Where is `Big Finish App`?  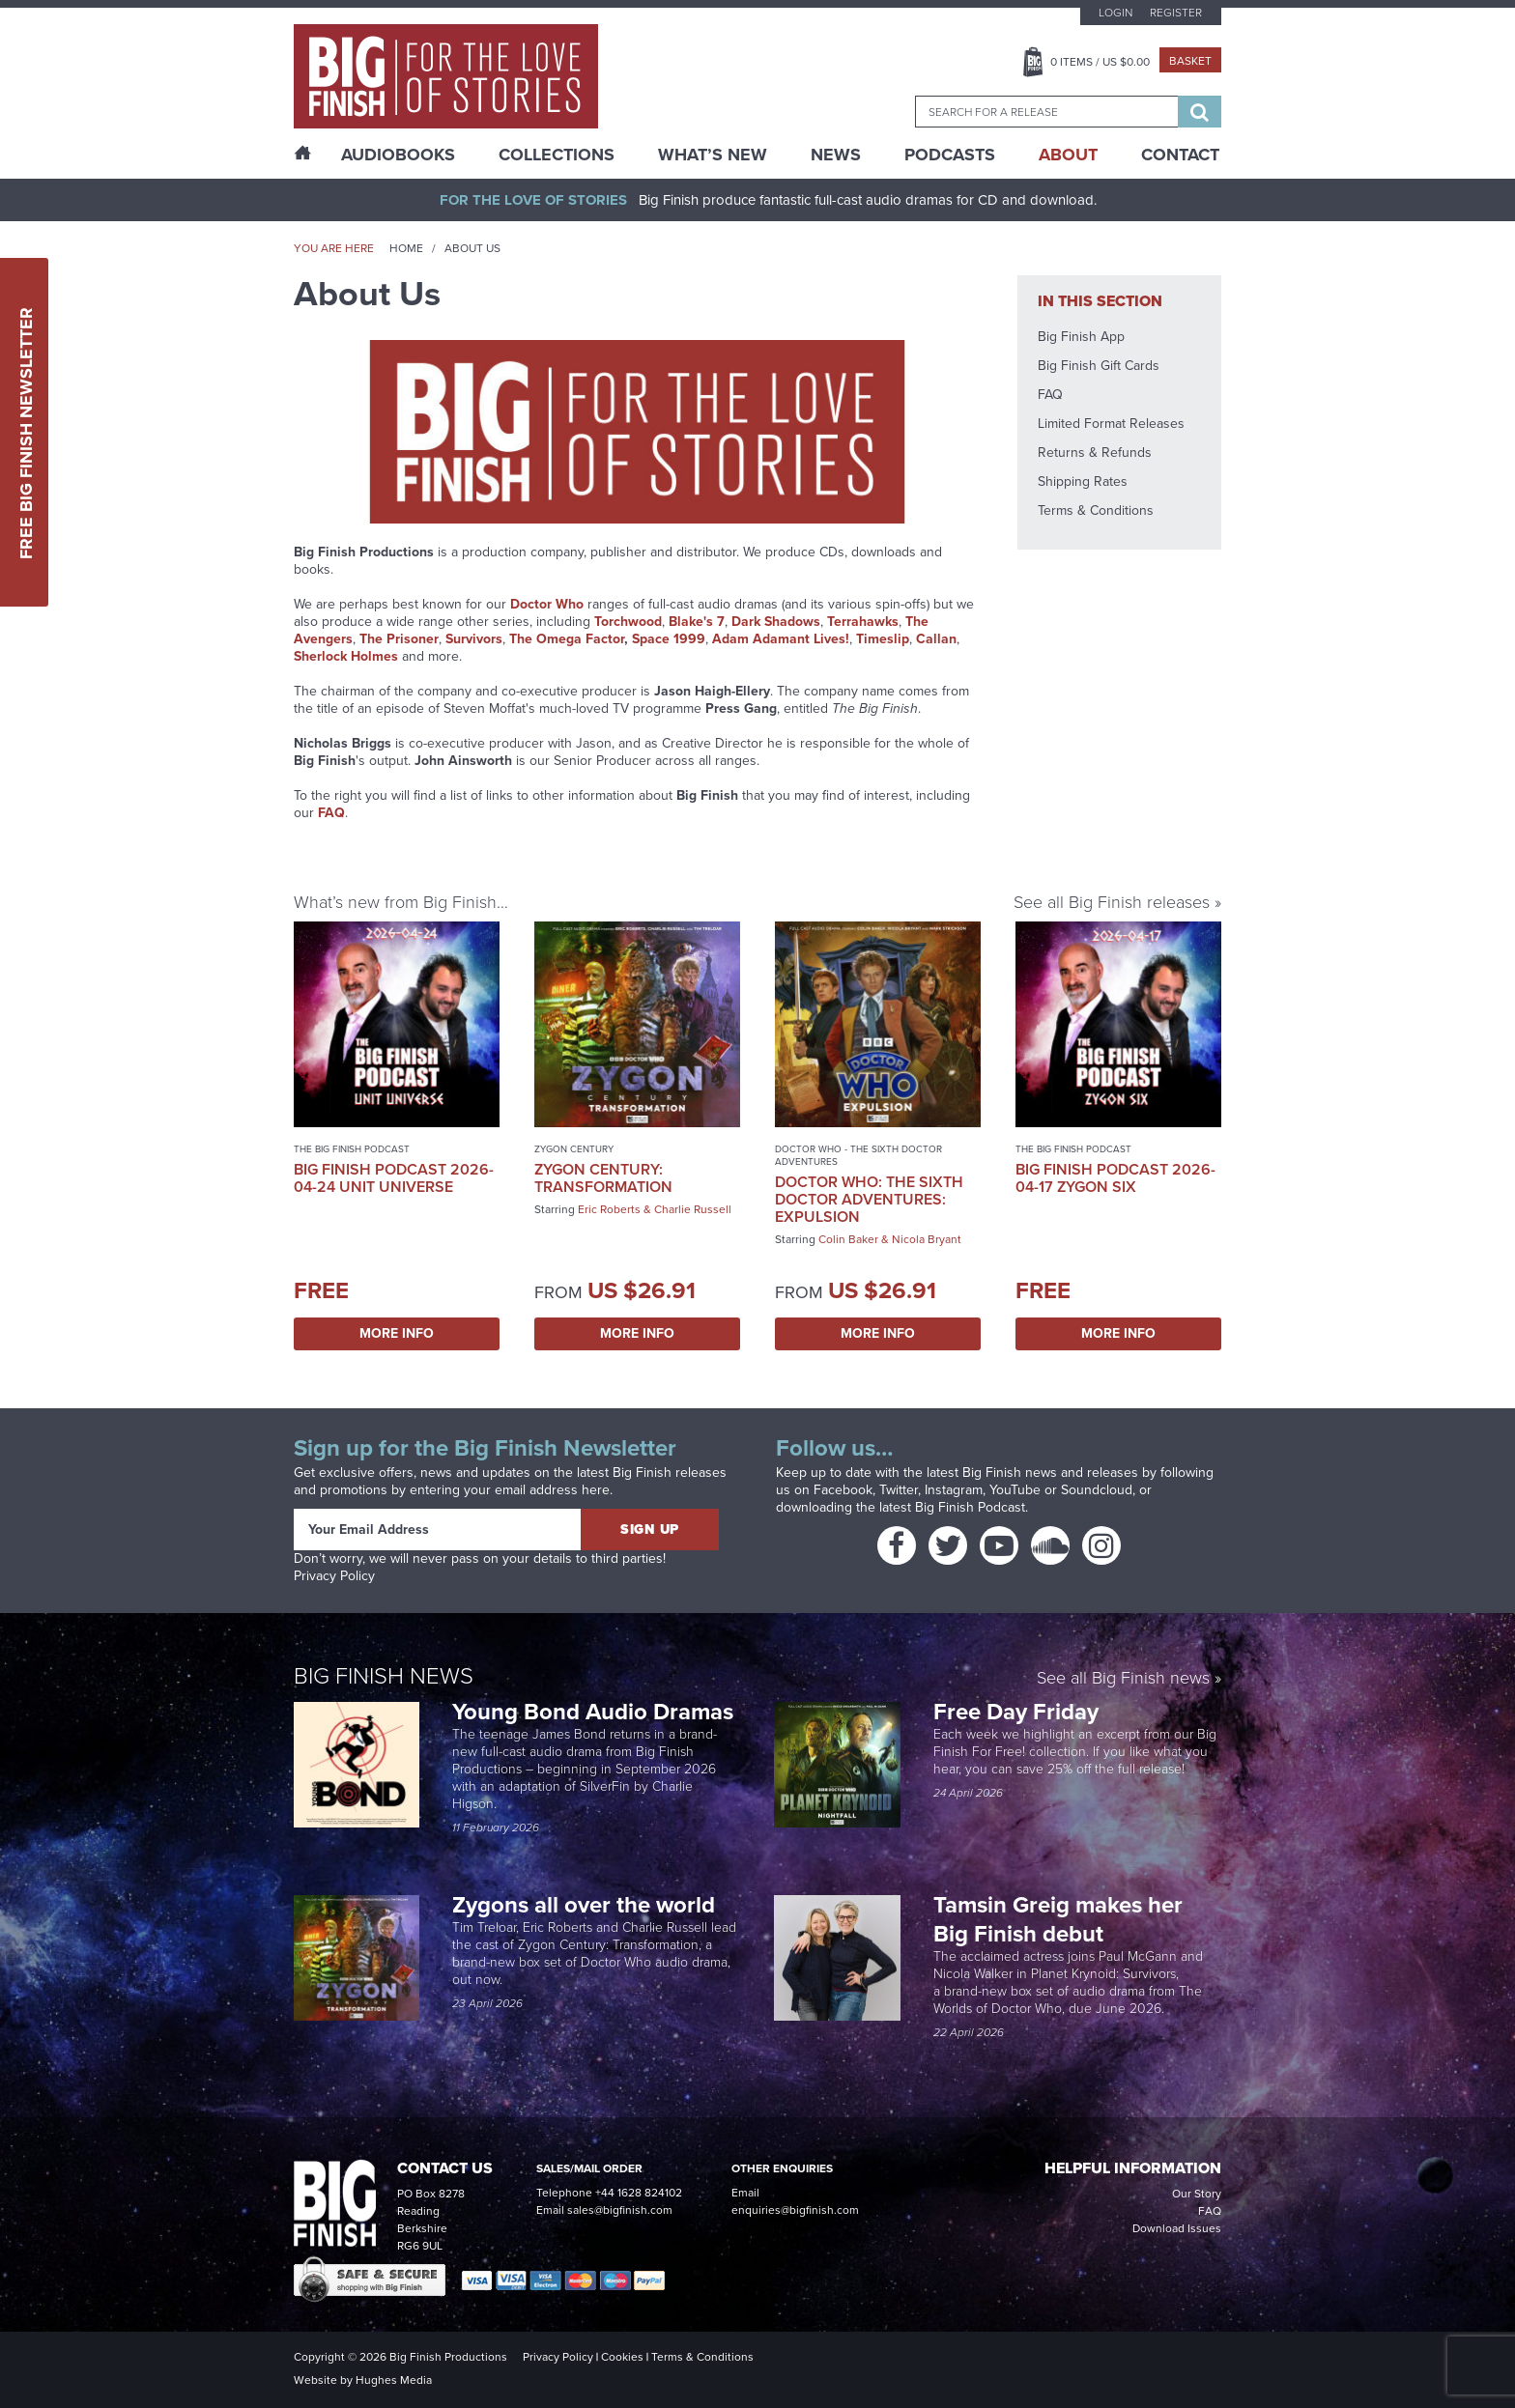
Big Finish App is located at coordinates (1081, 336).